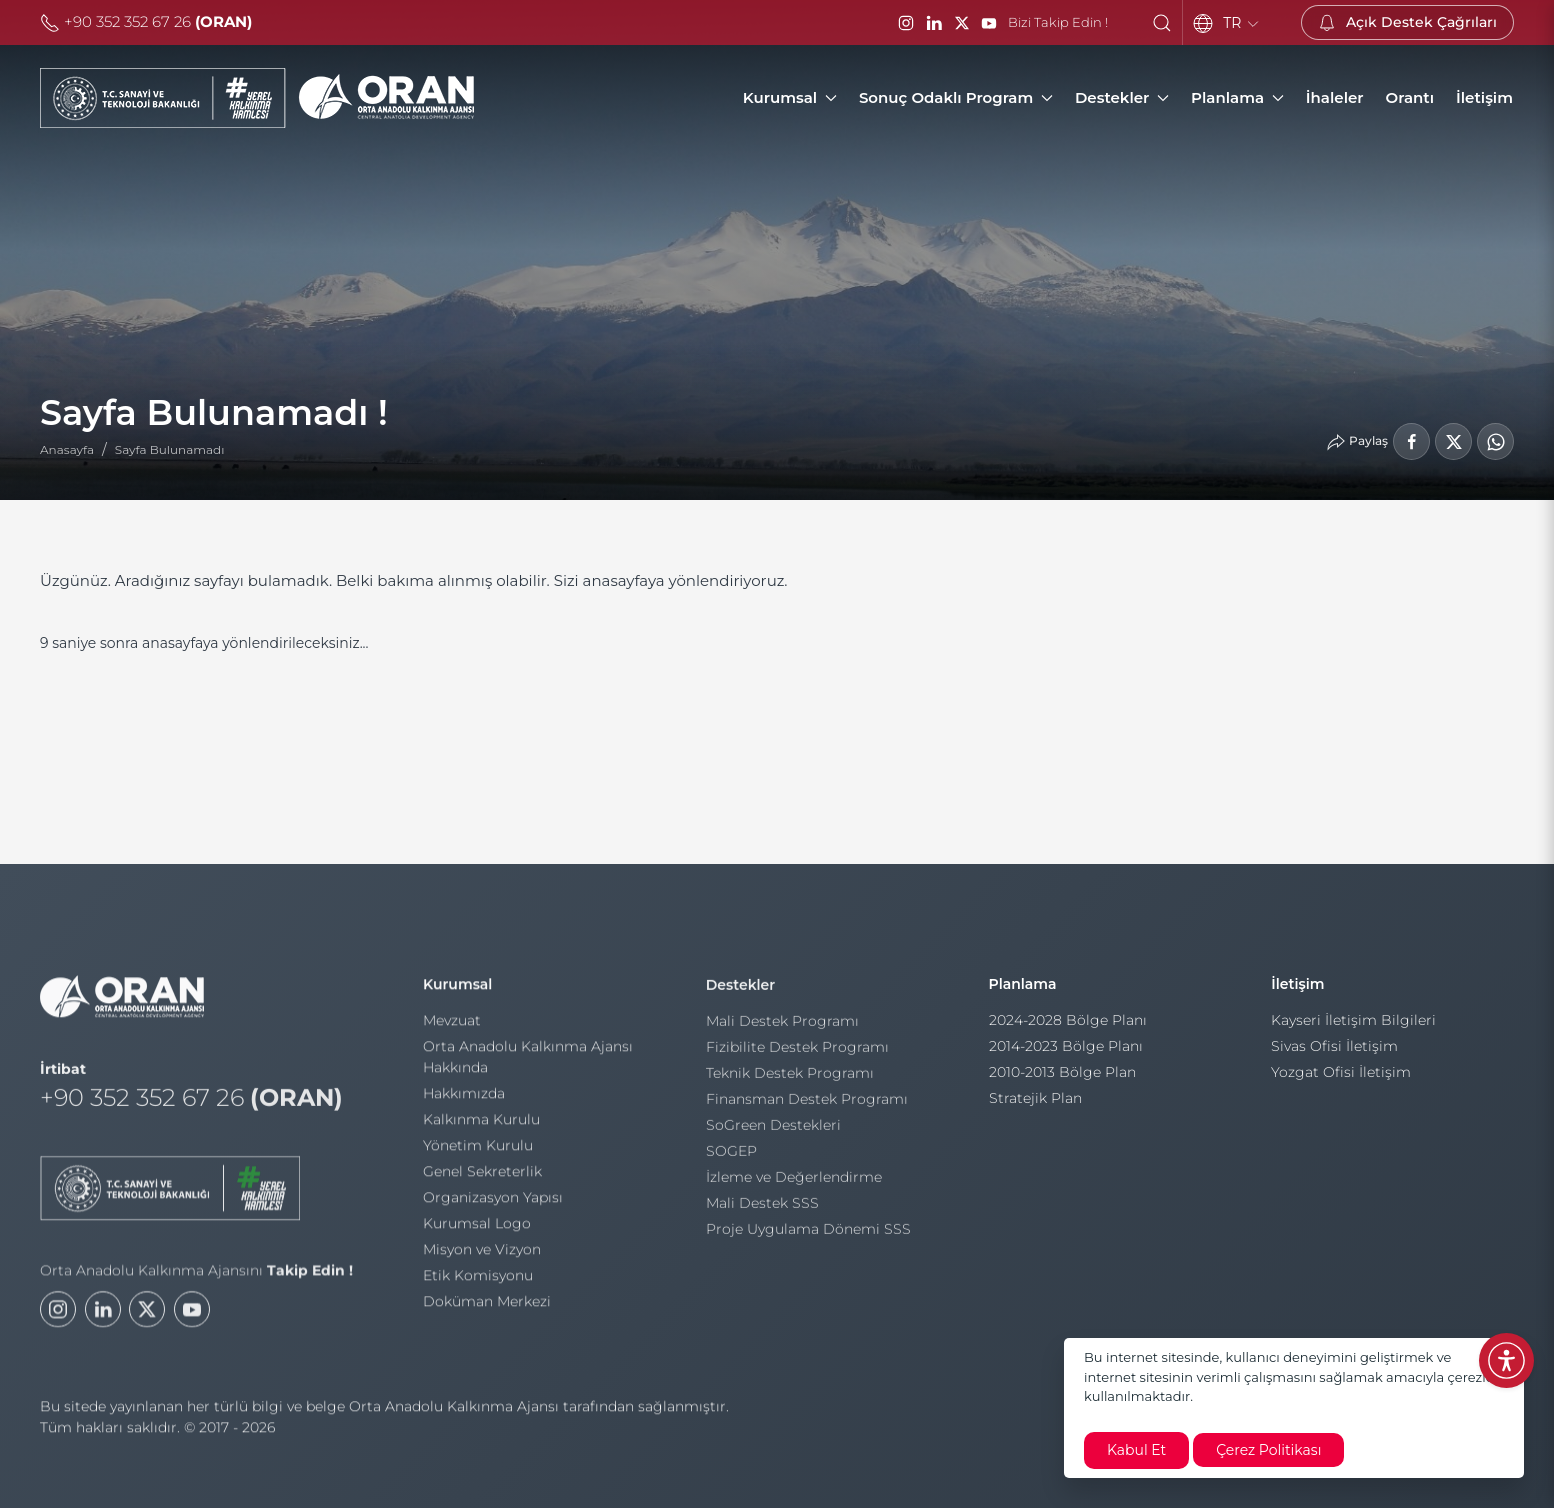  I want to click on Mali Destek Programı, so click(782, 1026).